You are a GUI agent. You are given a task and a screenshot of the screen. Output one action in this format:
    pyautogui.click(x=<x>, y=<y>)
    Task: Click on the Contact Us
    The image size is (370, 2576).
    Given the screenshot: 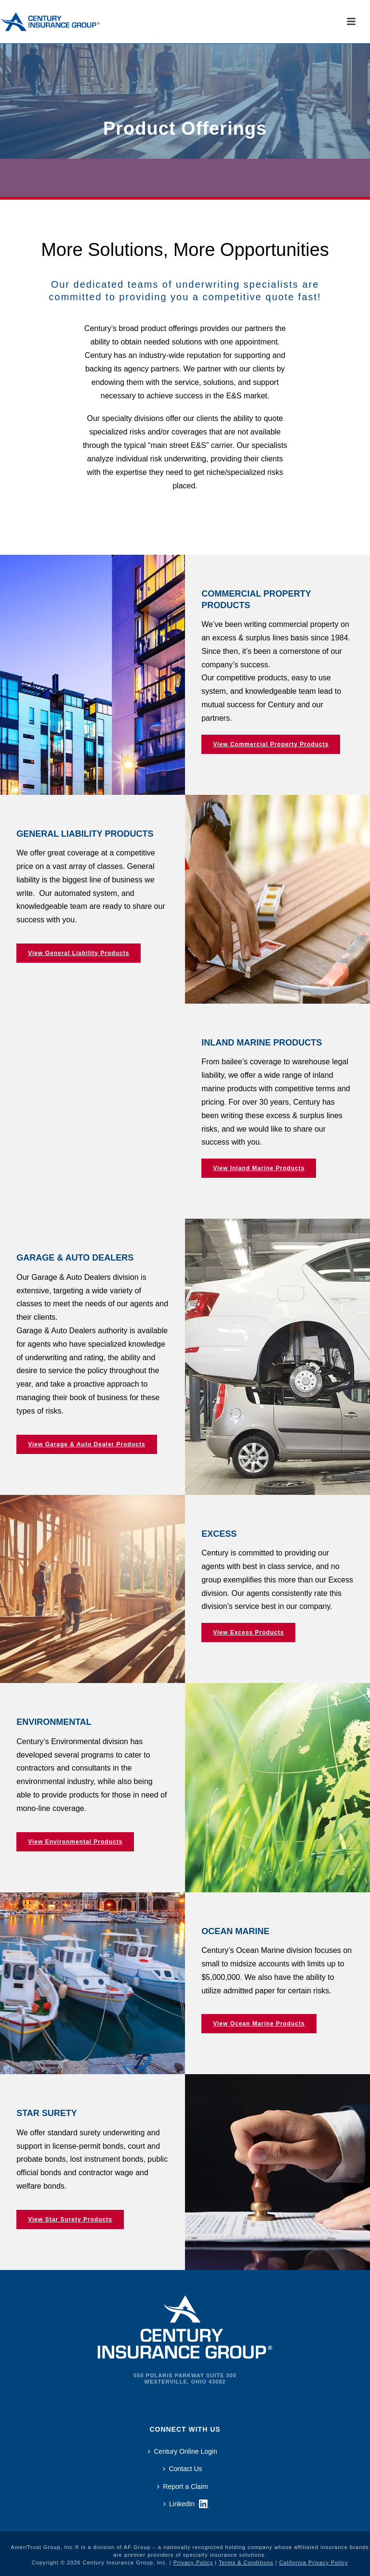 What is the action you would take?
    pyautogui.click(x=182, y=2469)
    